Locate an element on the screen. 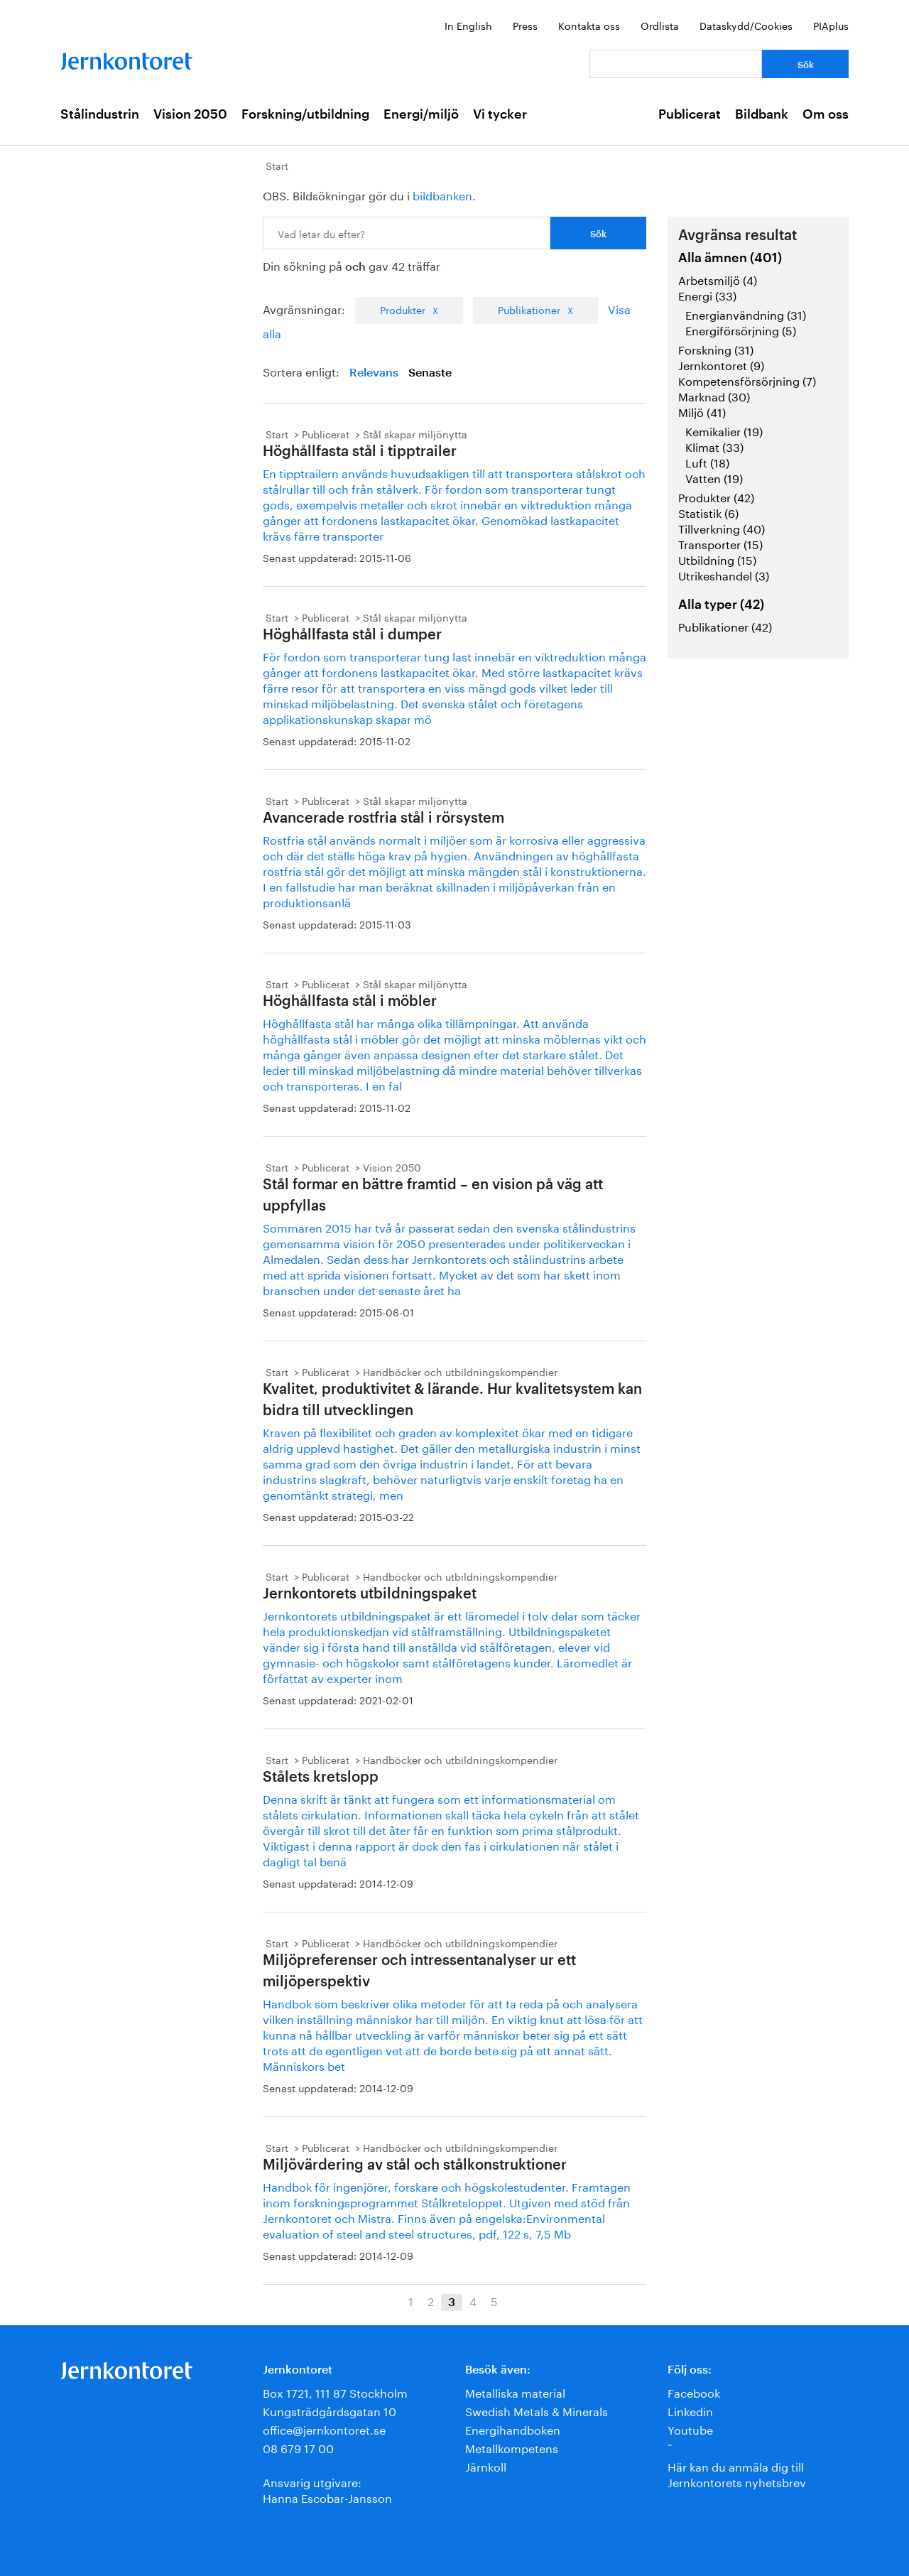 This screenshot has width=909, height=2576. Energi (33) is located at coordinates (707, 294).